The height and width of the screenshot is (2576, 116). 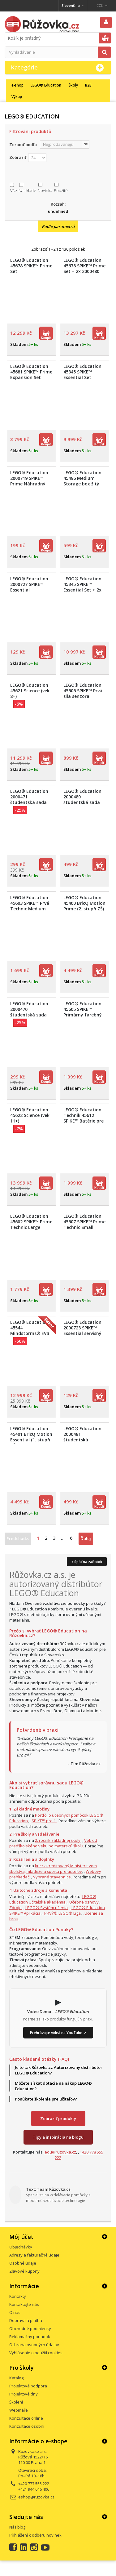 I want to click on Webináře, so click(x=18, y=2410).